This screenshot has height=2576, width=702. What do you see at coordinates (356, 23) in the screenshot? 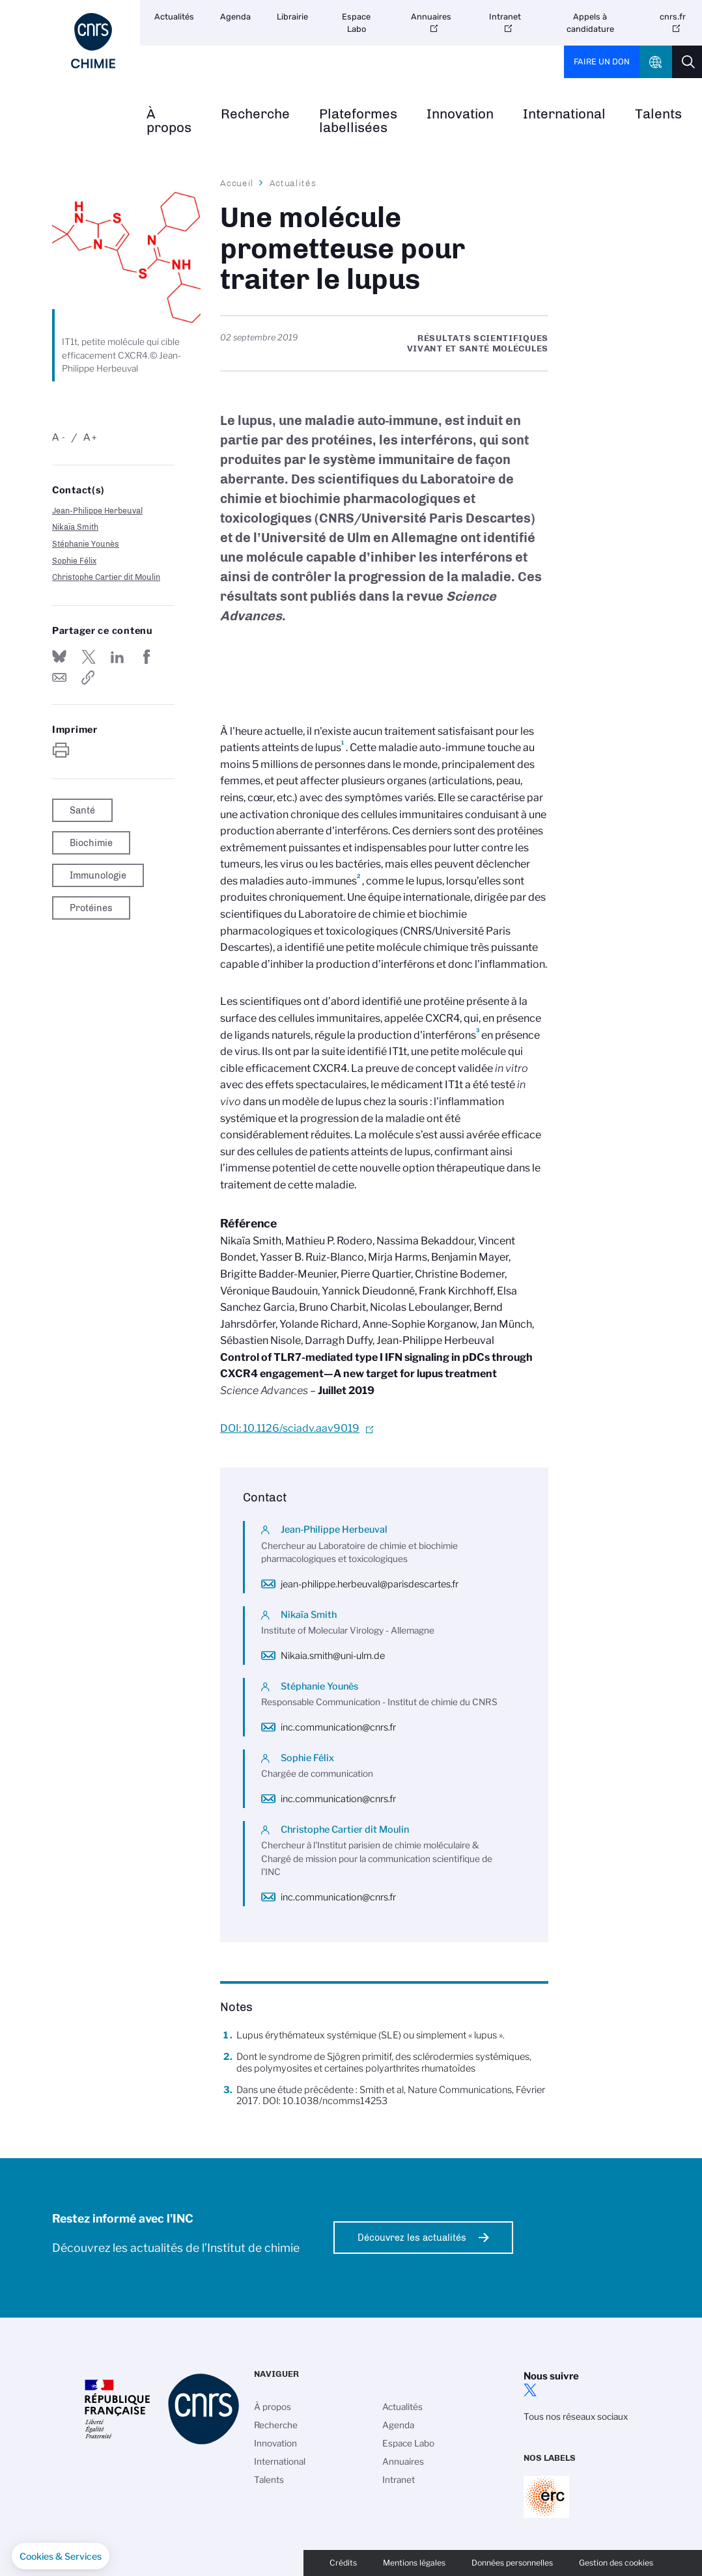
I see `Espace Labo` at bounding box center [356, 23].